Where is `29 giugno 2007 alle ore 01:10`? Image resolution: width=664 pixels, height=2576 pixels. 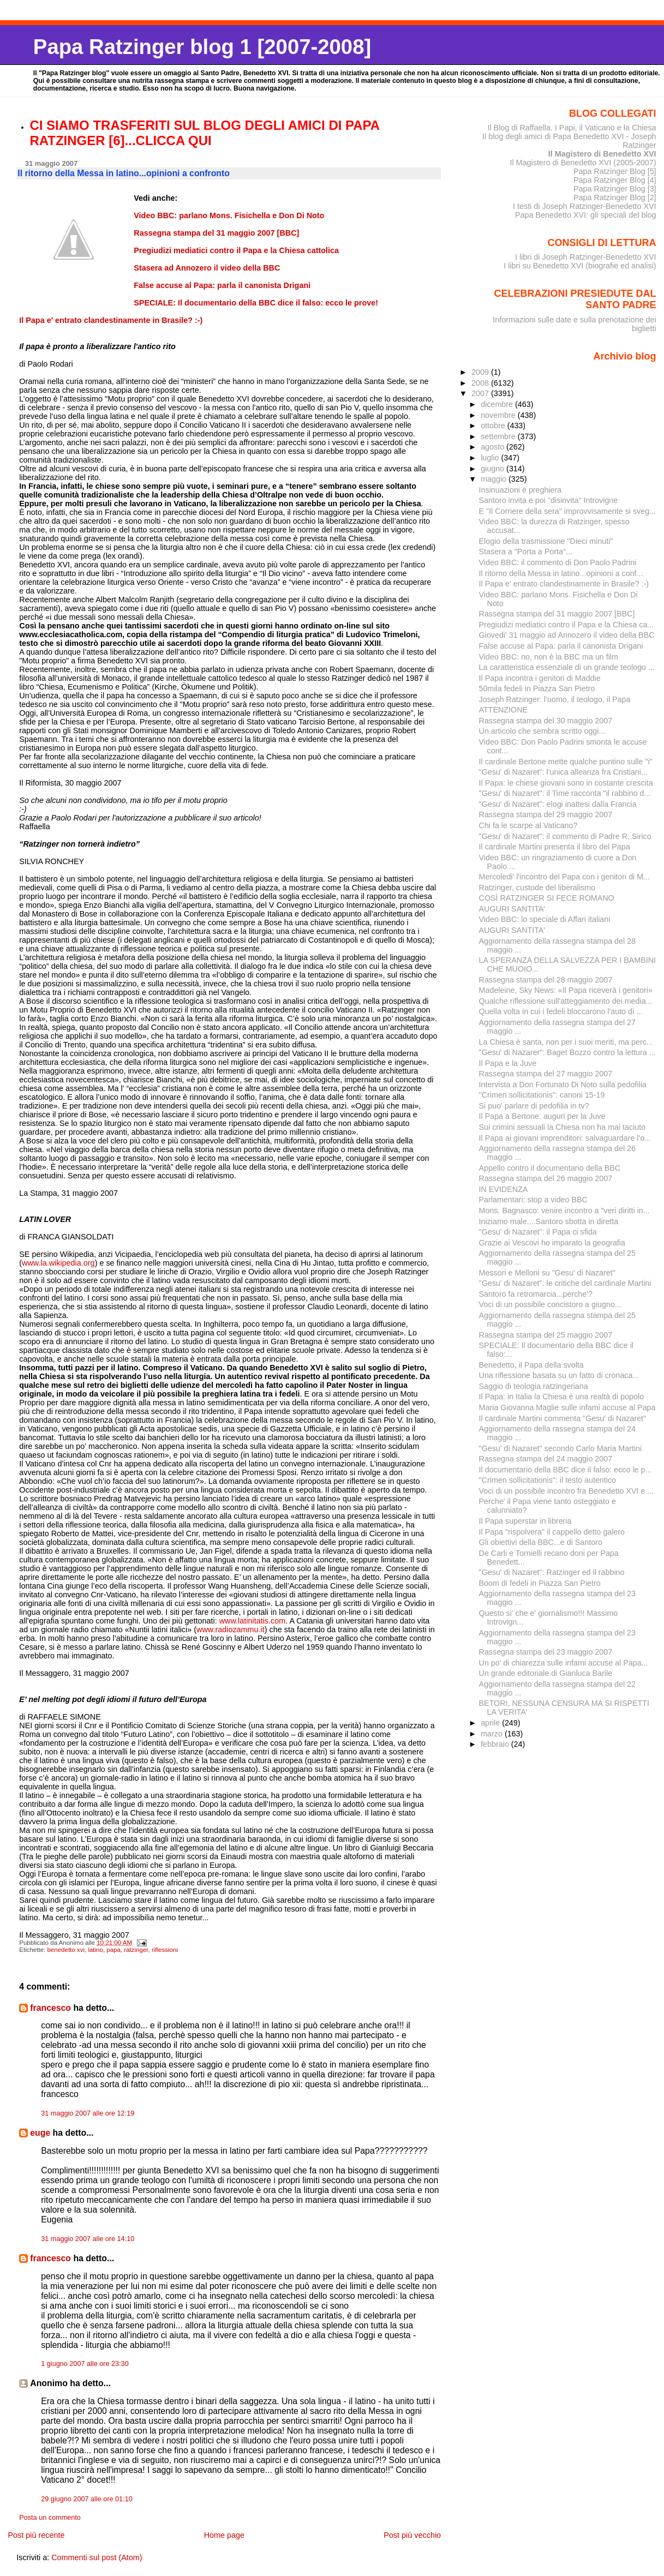
29 giugno 2007 alle ore 01:10 is located at coordinates (87, 2499).